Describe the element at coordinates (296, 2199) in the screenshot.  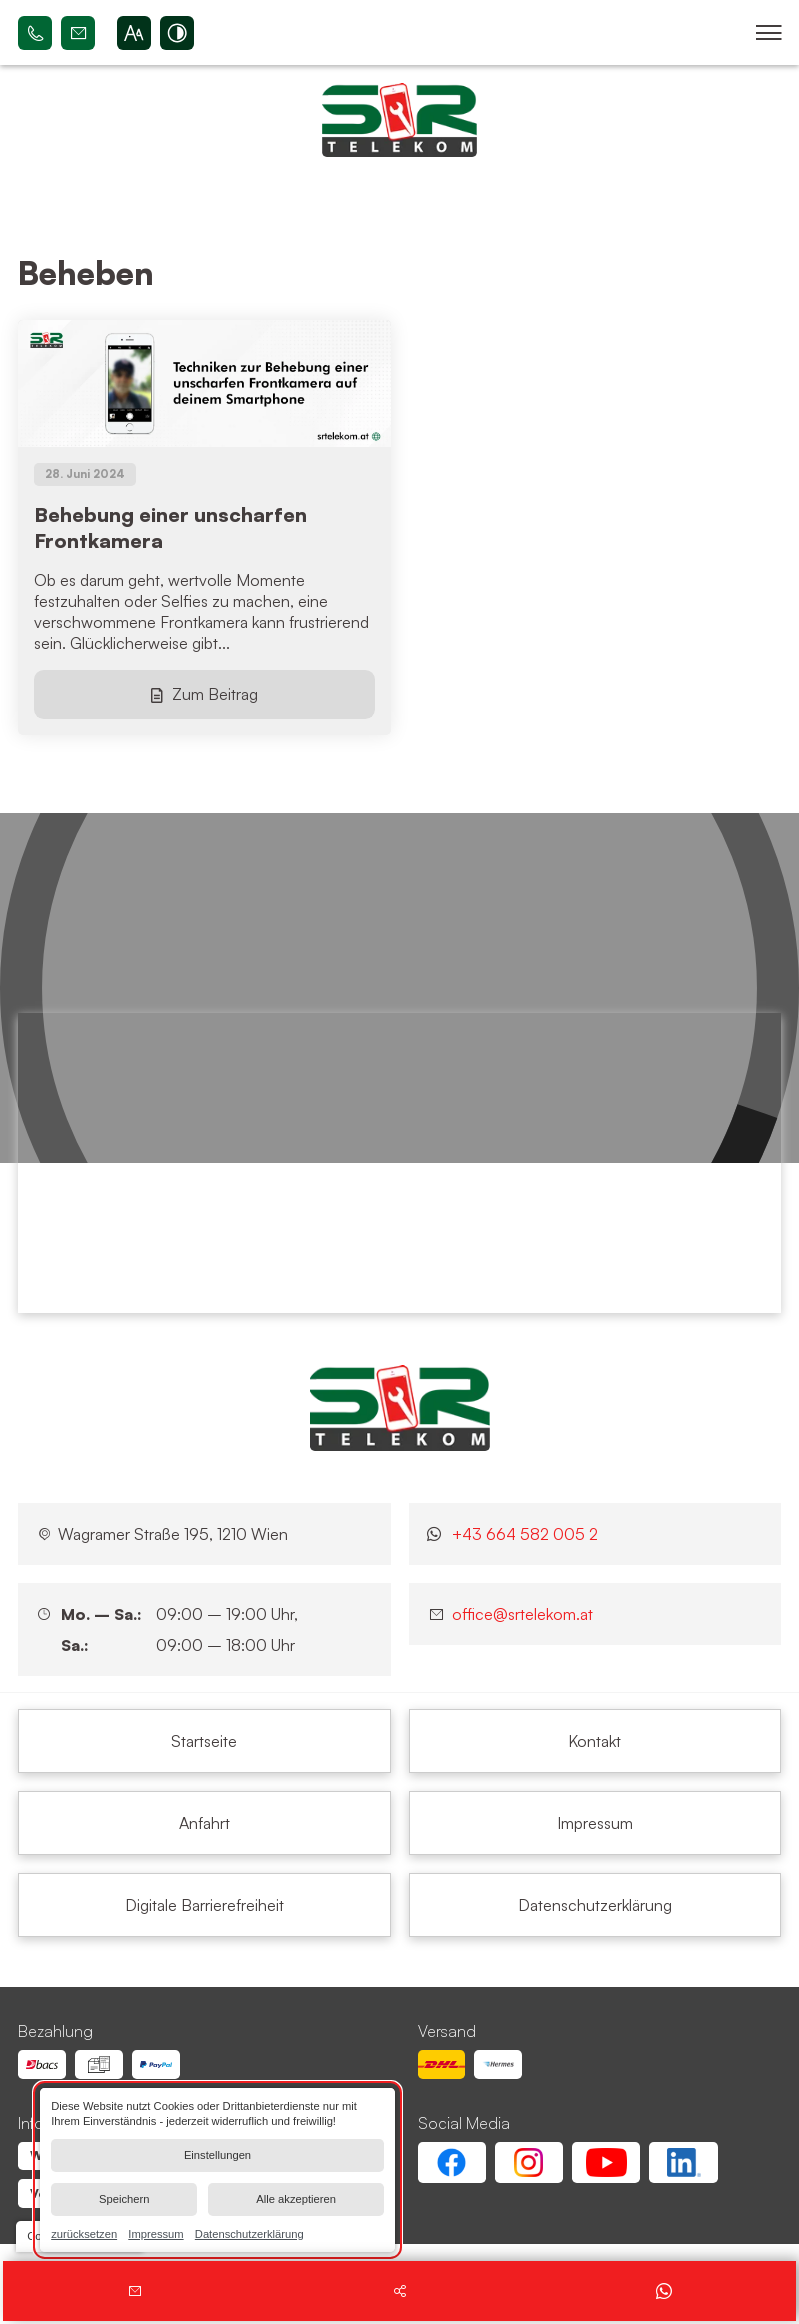
I see `Alle akzeptieren [button]` at that location.